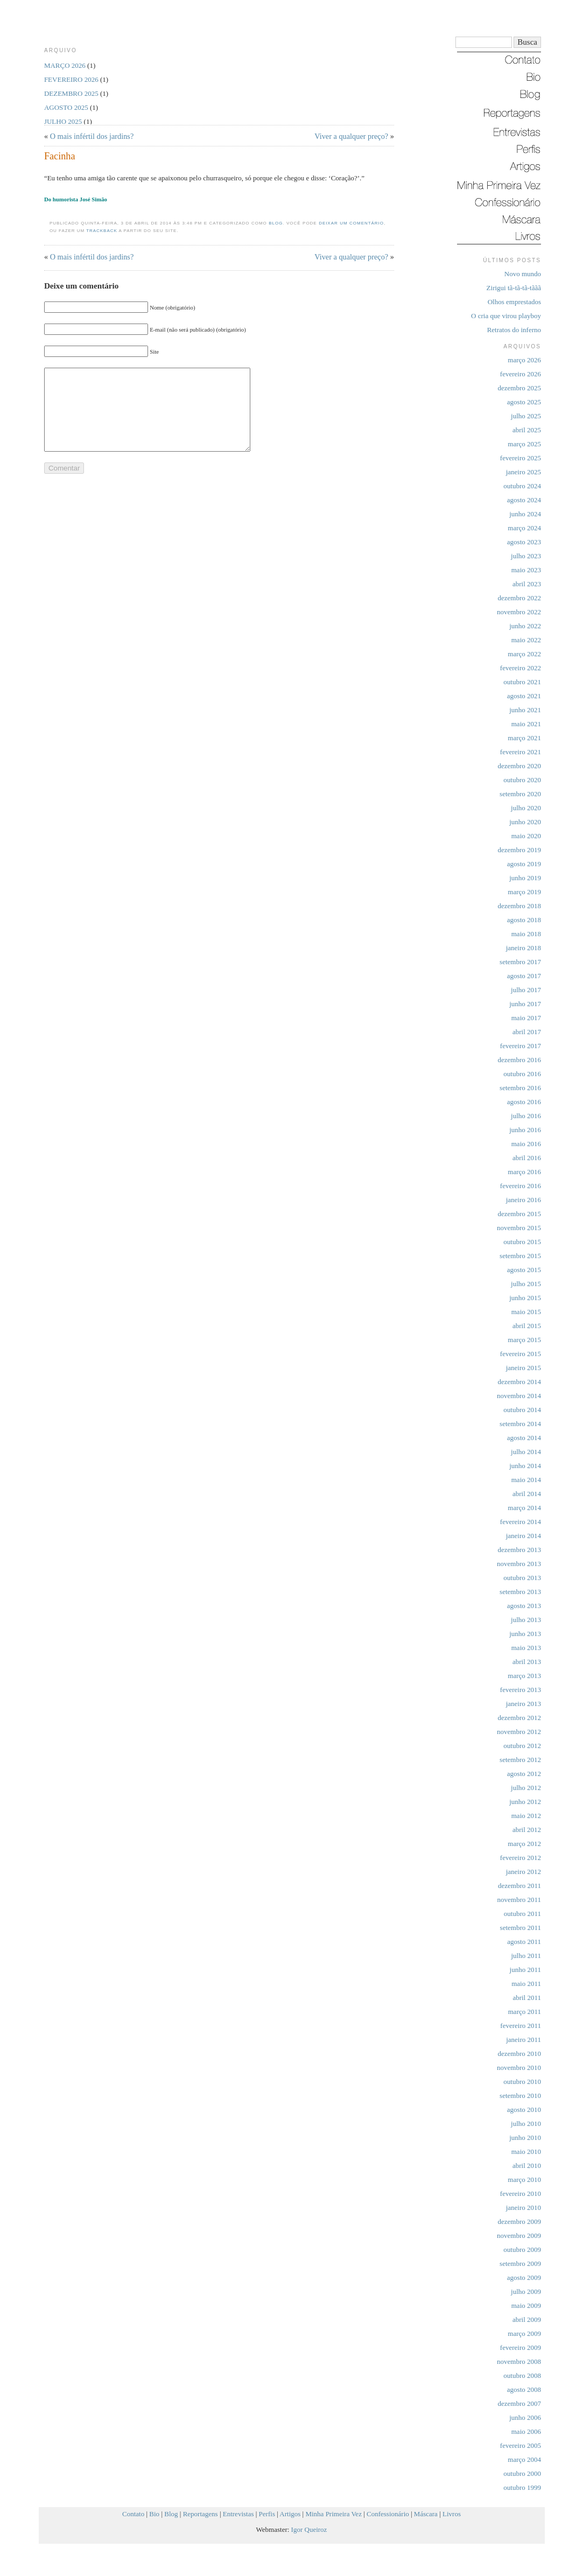  Describe the element at coordinates (524, 1102) in the screenshot. I see `agosto 2016` at that location.